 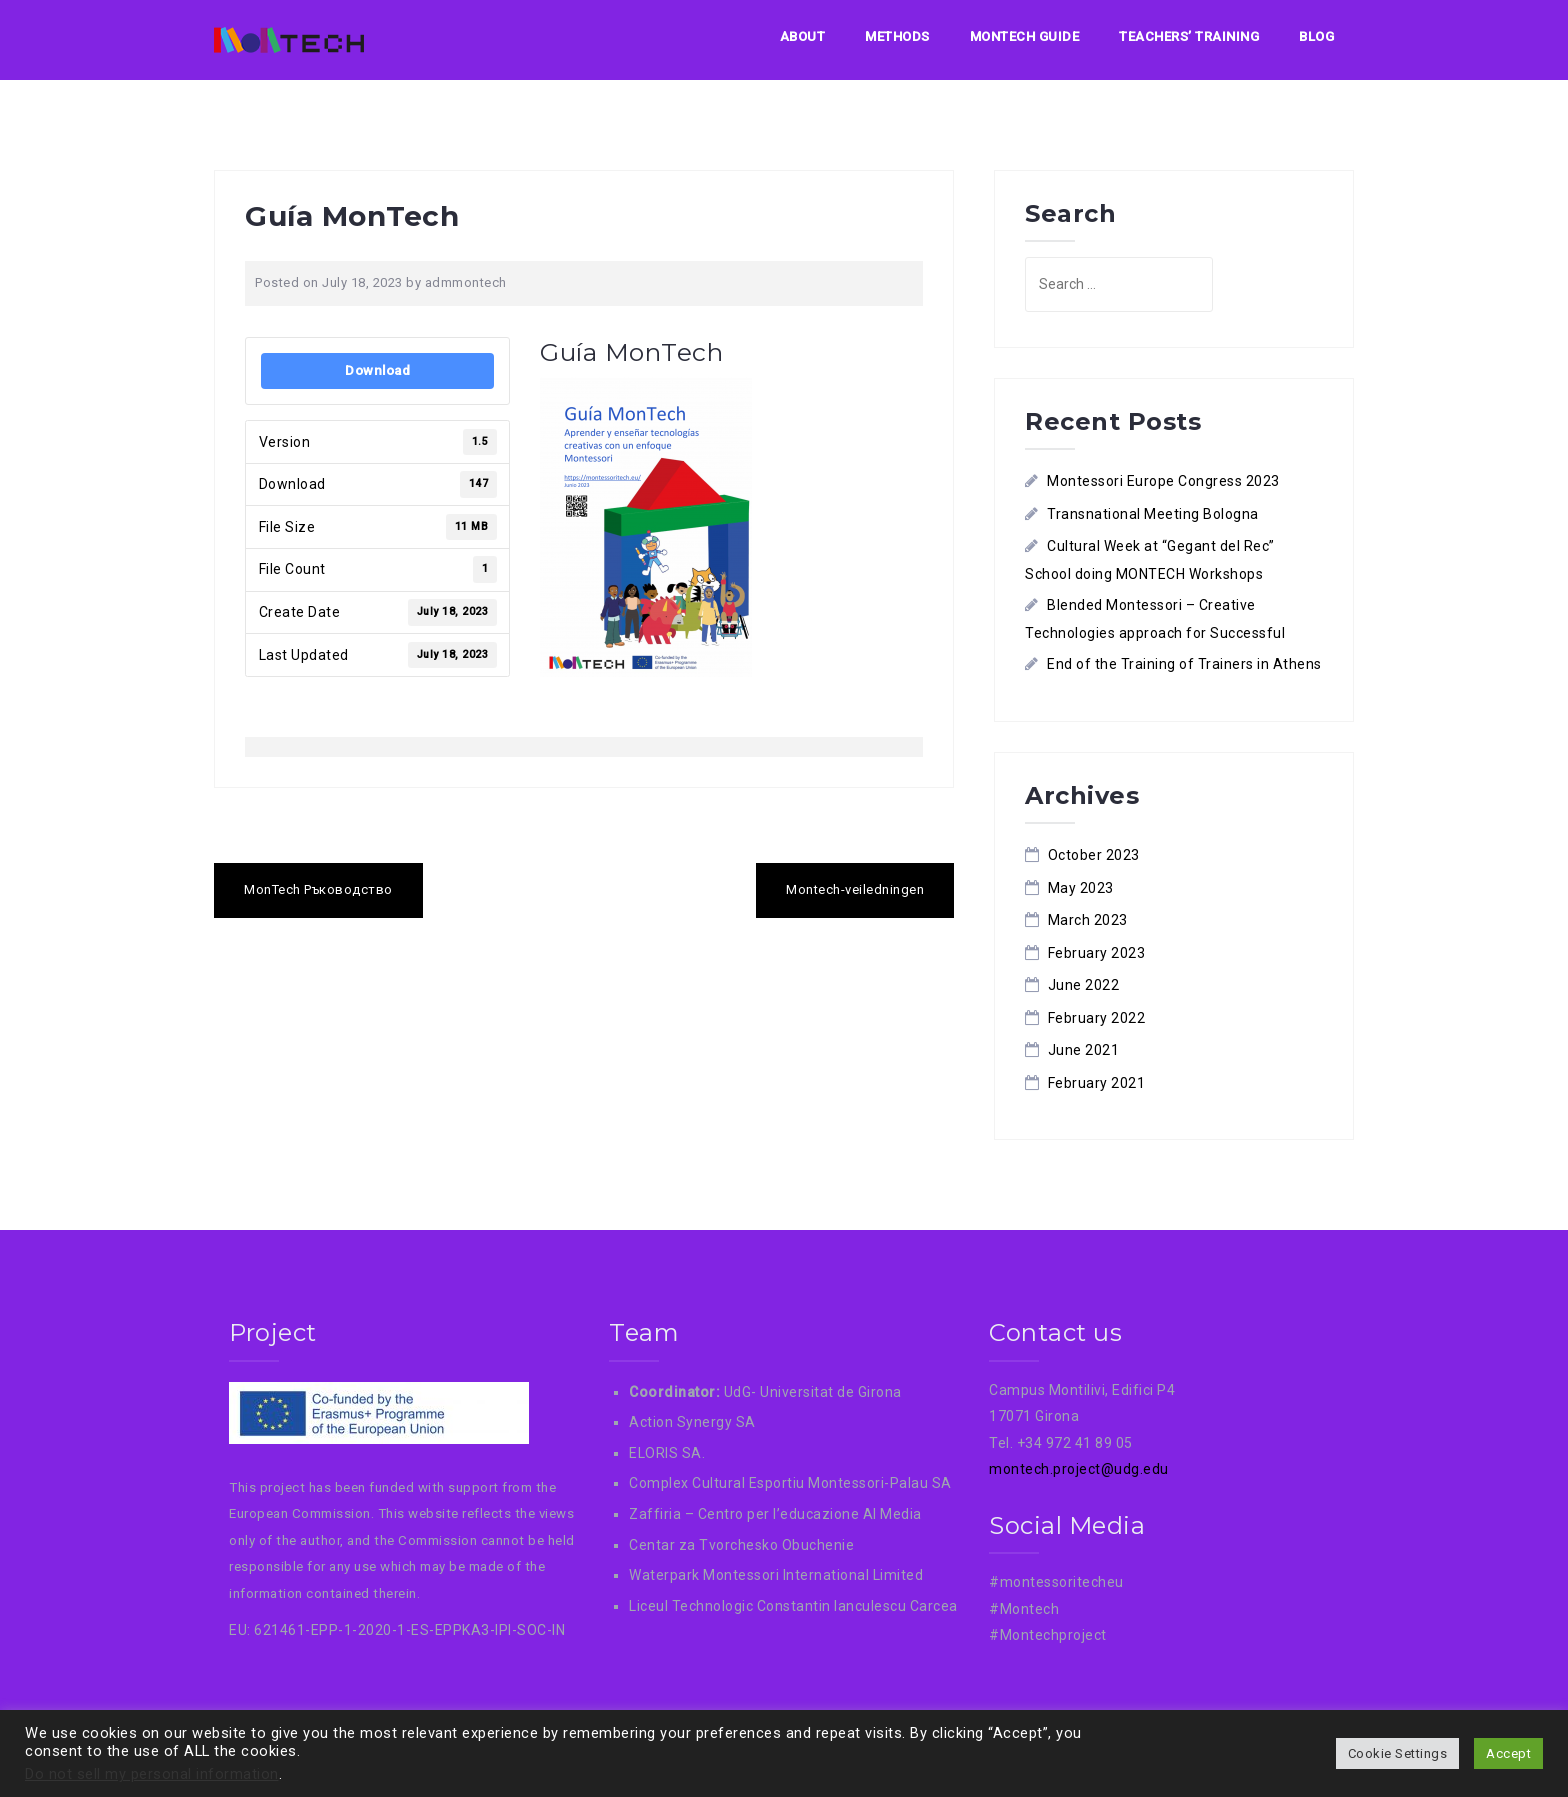 What do you see at coordinates (1084, 1050) in the screenshot?
I see `June 2021` at bounding box center [1084, 1050].